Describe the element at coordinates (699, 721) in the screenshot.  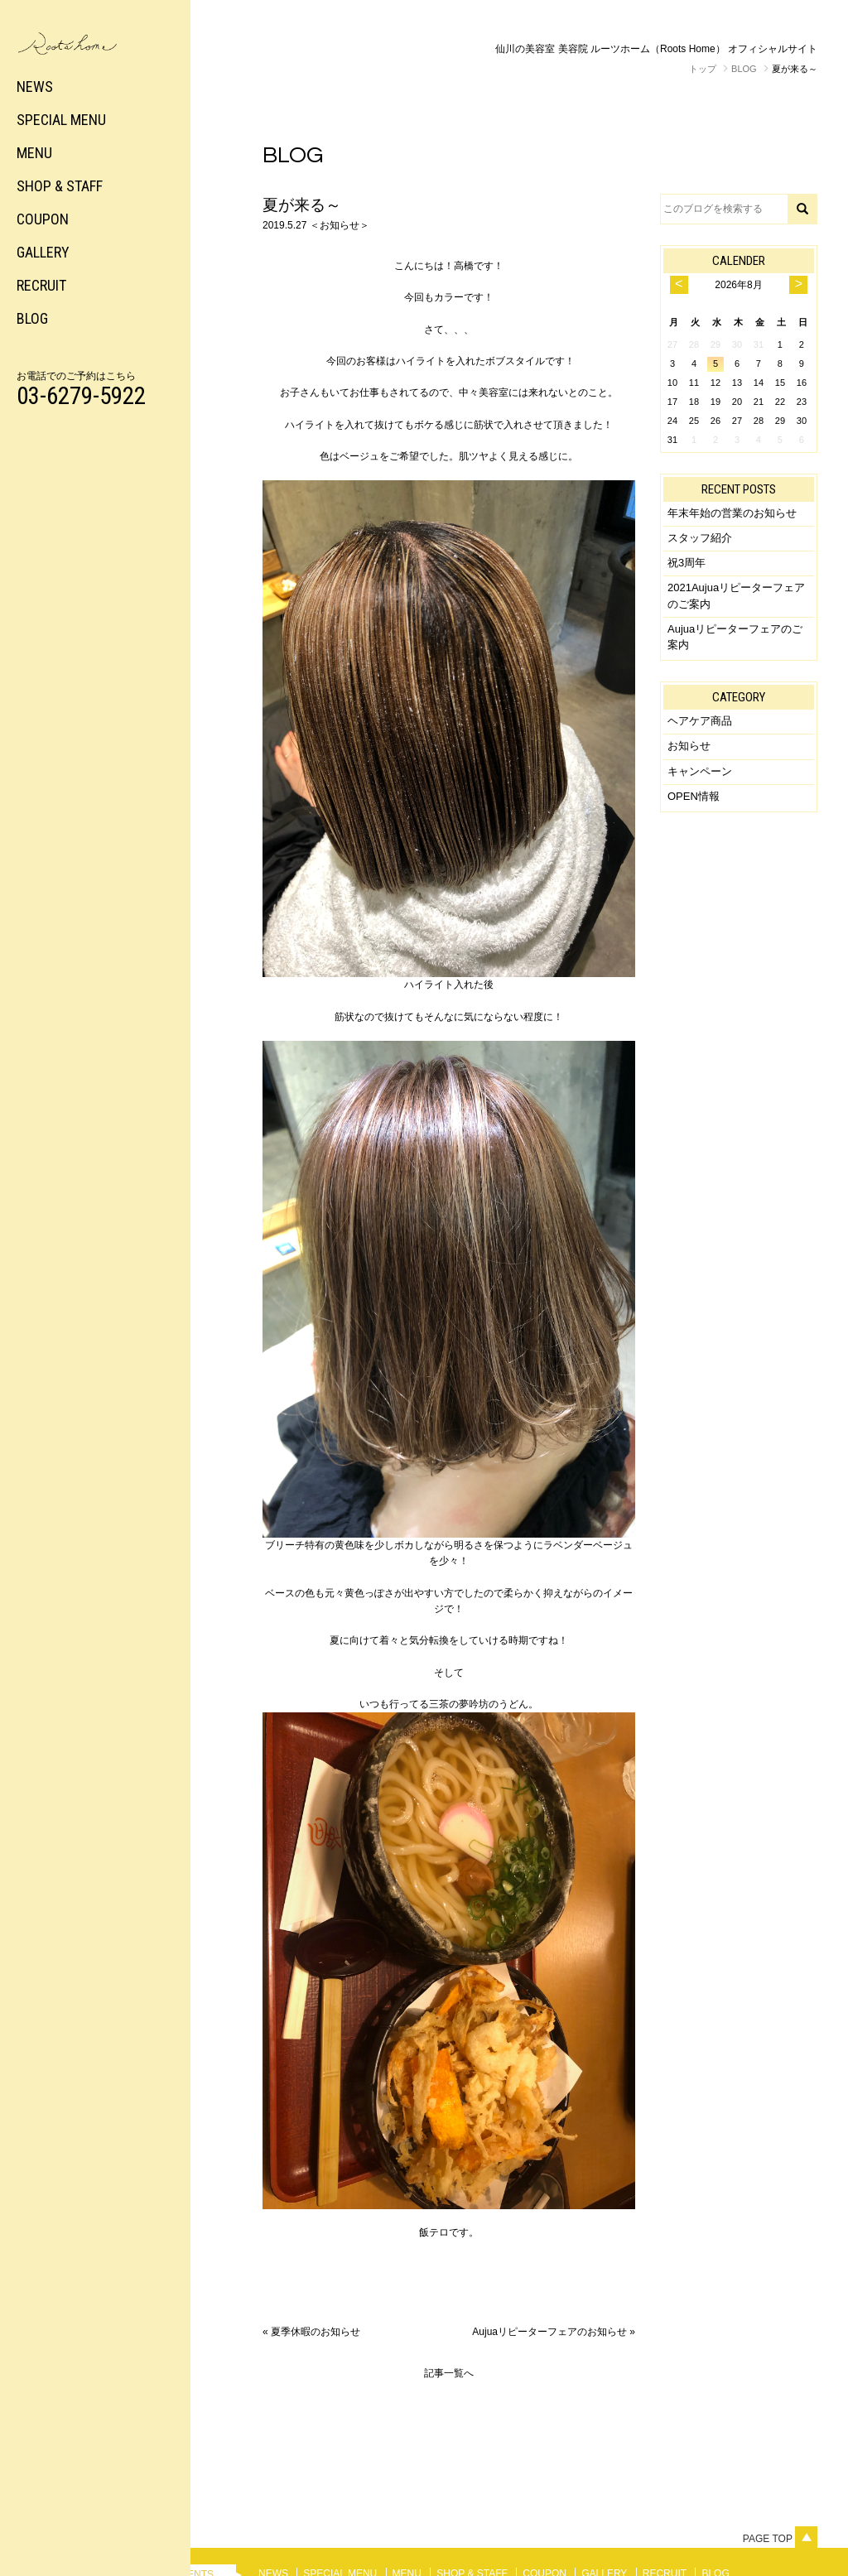
I see `ヘアケア商品` at that location.